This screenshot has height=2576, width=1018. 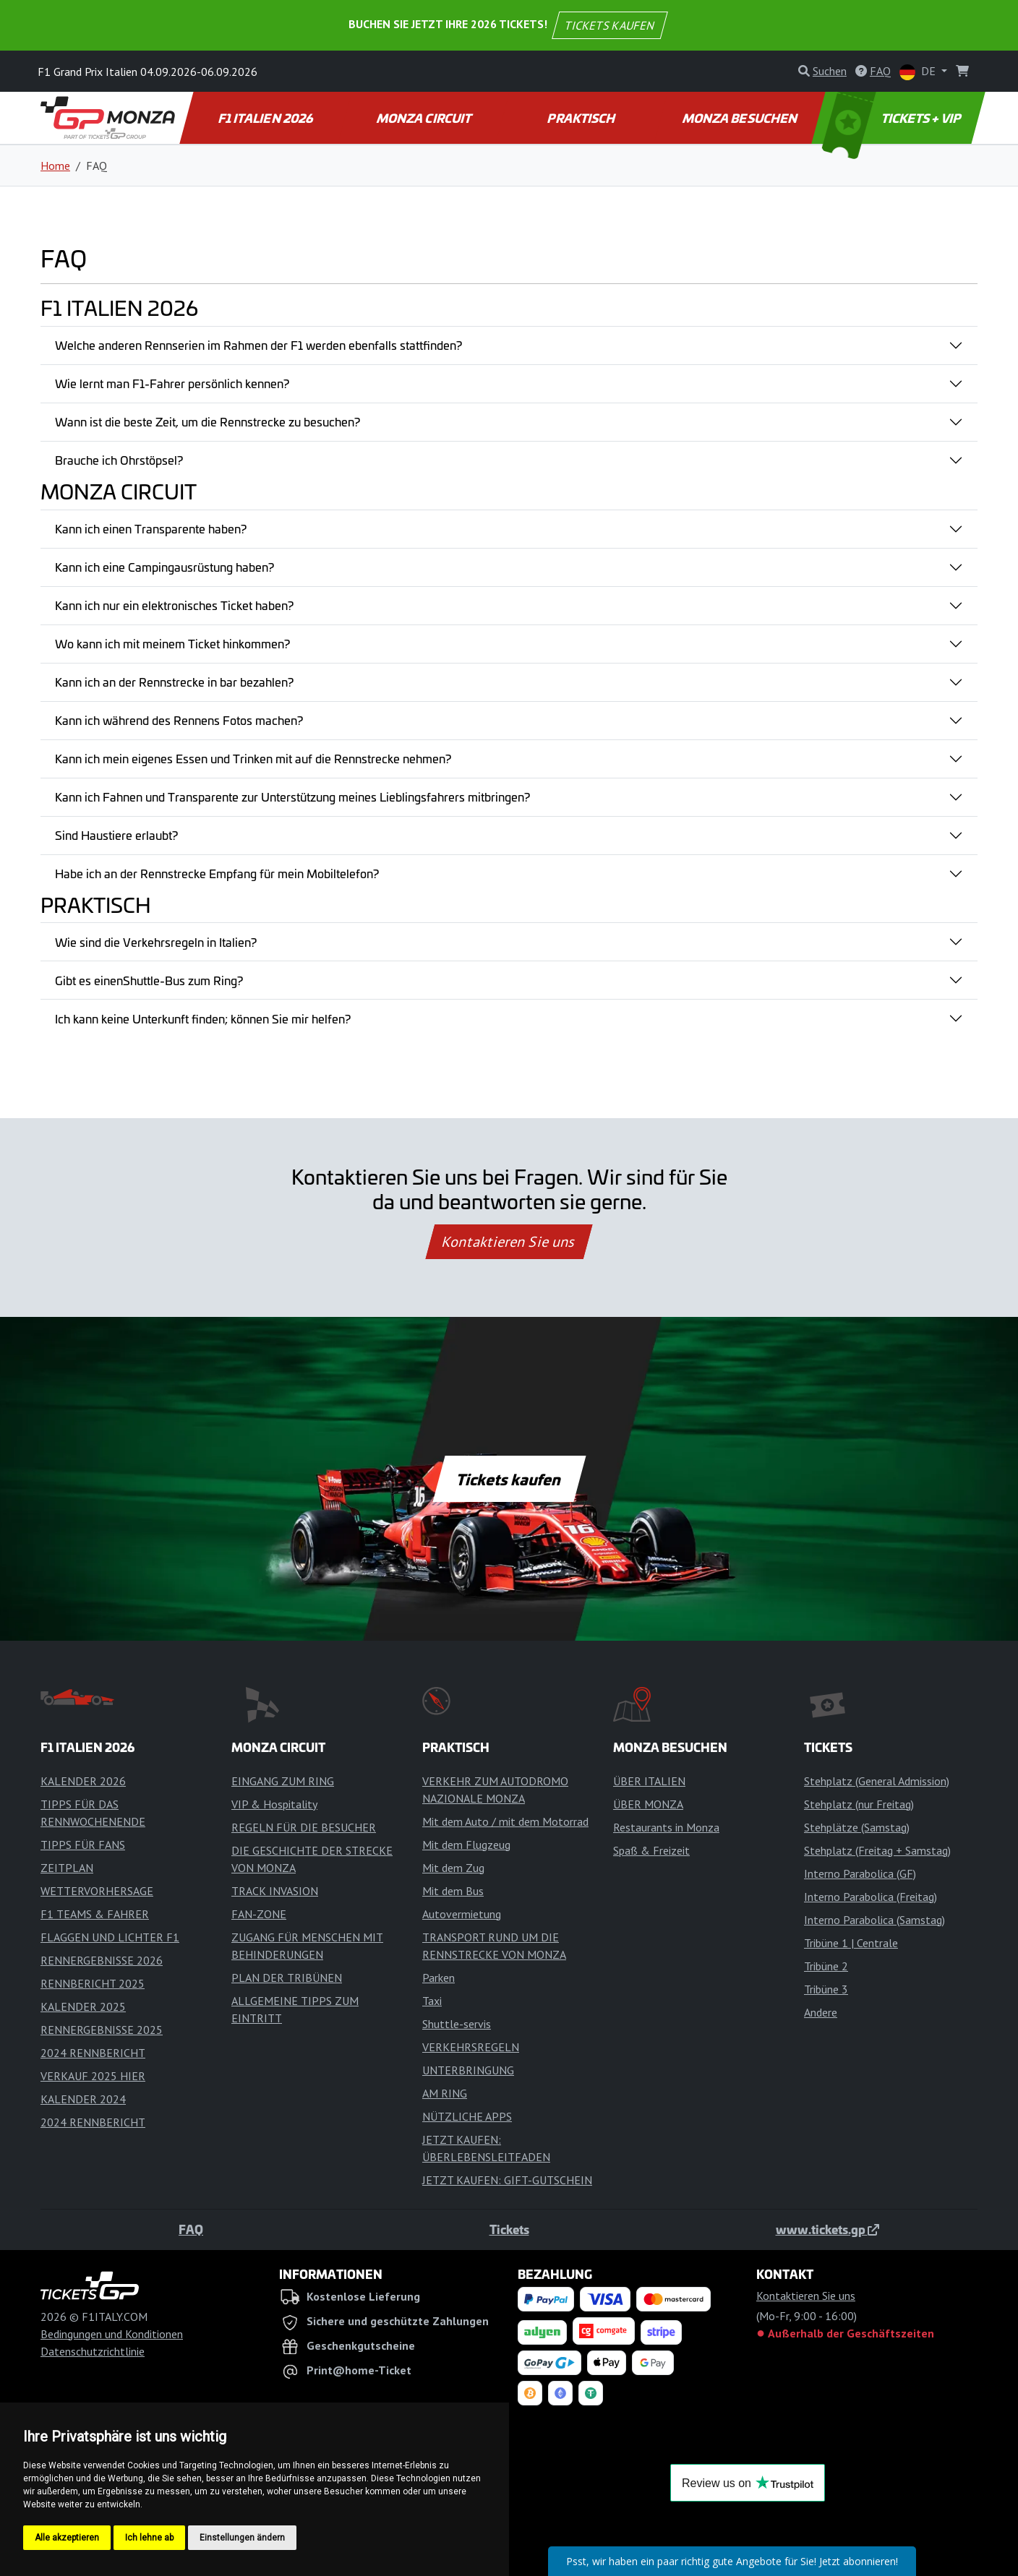 What do you see at coordinates (55, 165) in the screenshot?
I see `Home` at bounding box center [55, 165].